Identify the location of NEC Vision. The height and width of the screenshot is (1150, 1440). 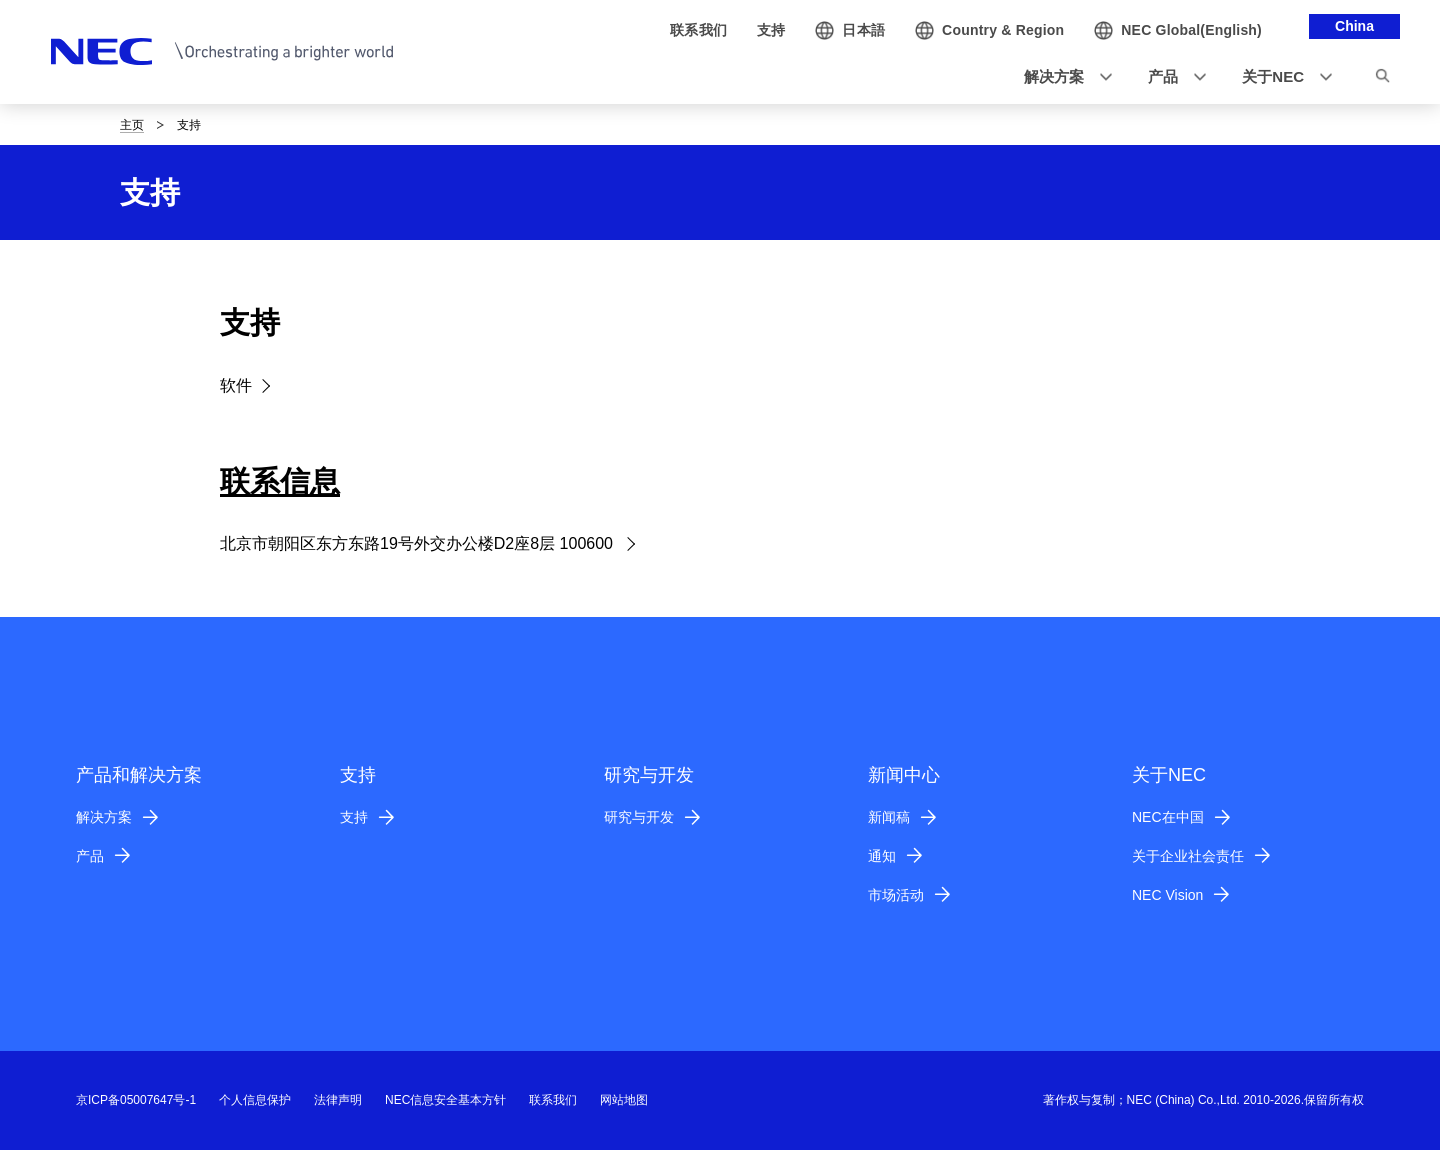
(1167, 895).